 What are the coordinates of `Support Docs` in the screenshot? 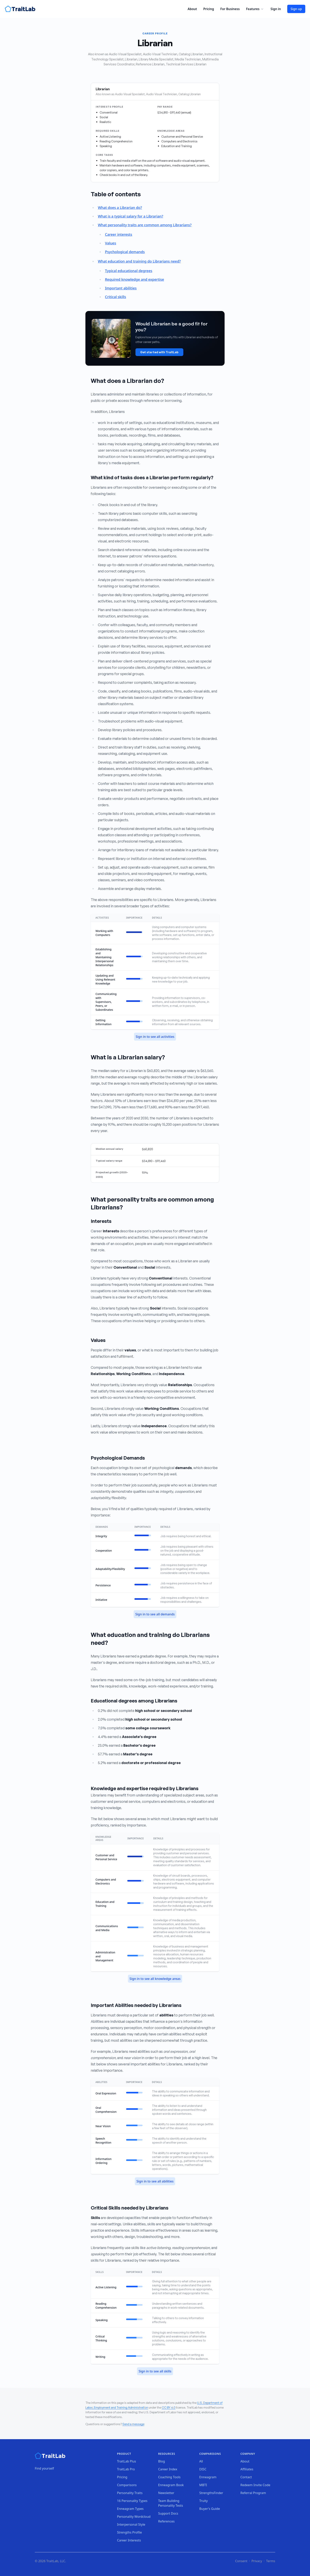 It's located at (168, 2513).